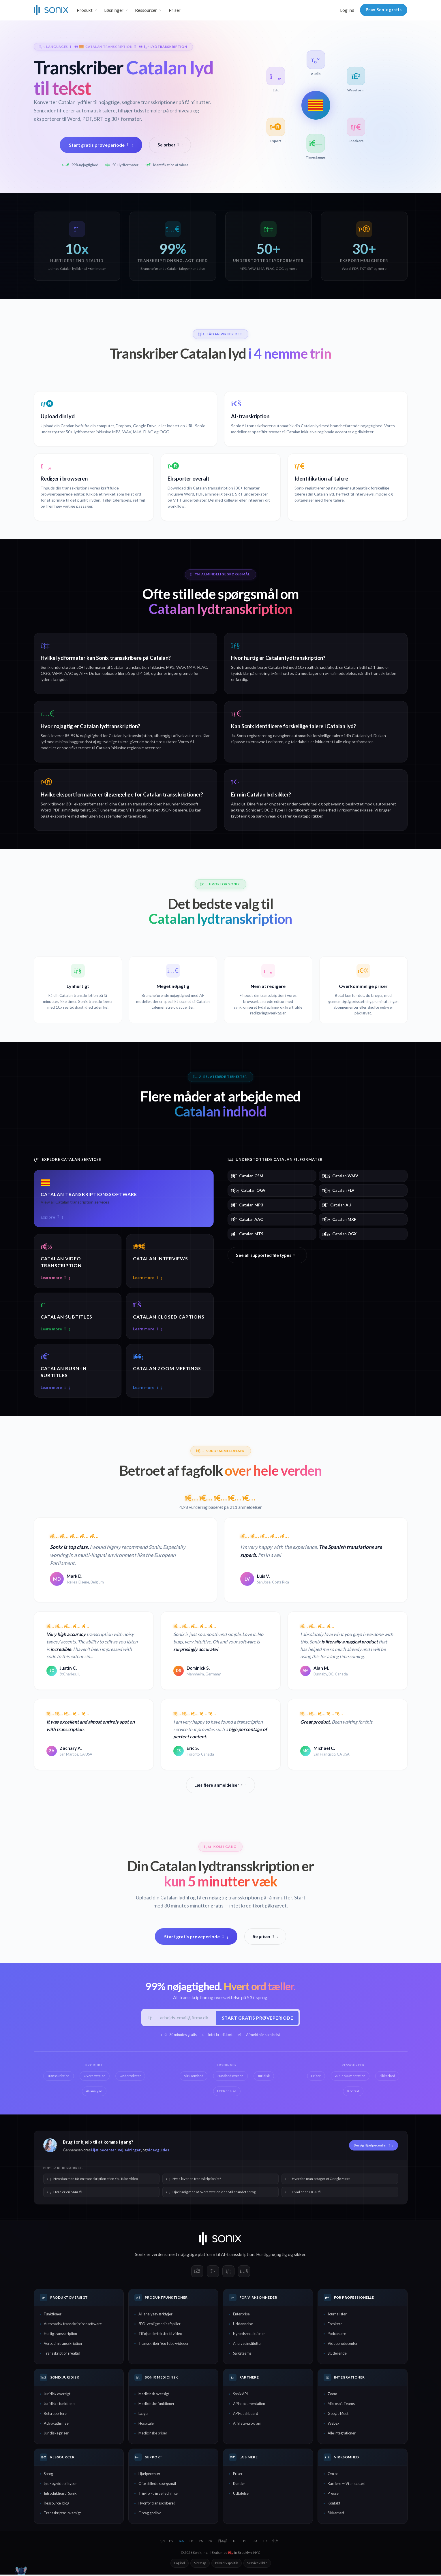 The width and height of the screenshot is (441, 2576). I want to click on Løsninger [button], so click(113, 10).